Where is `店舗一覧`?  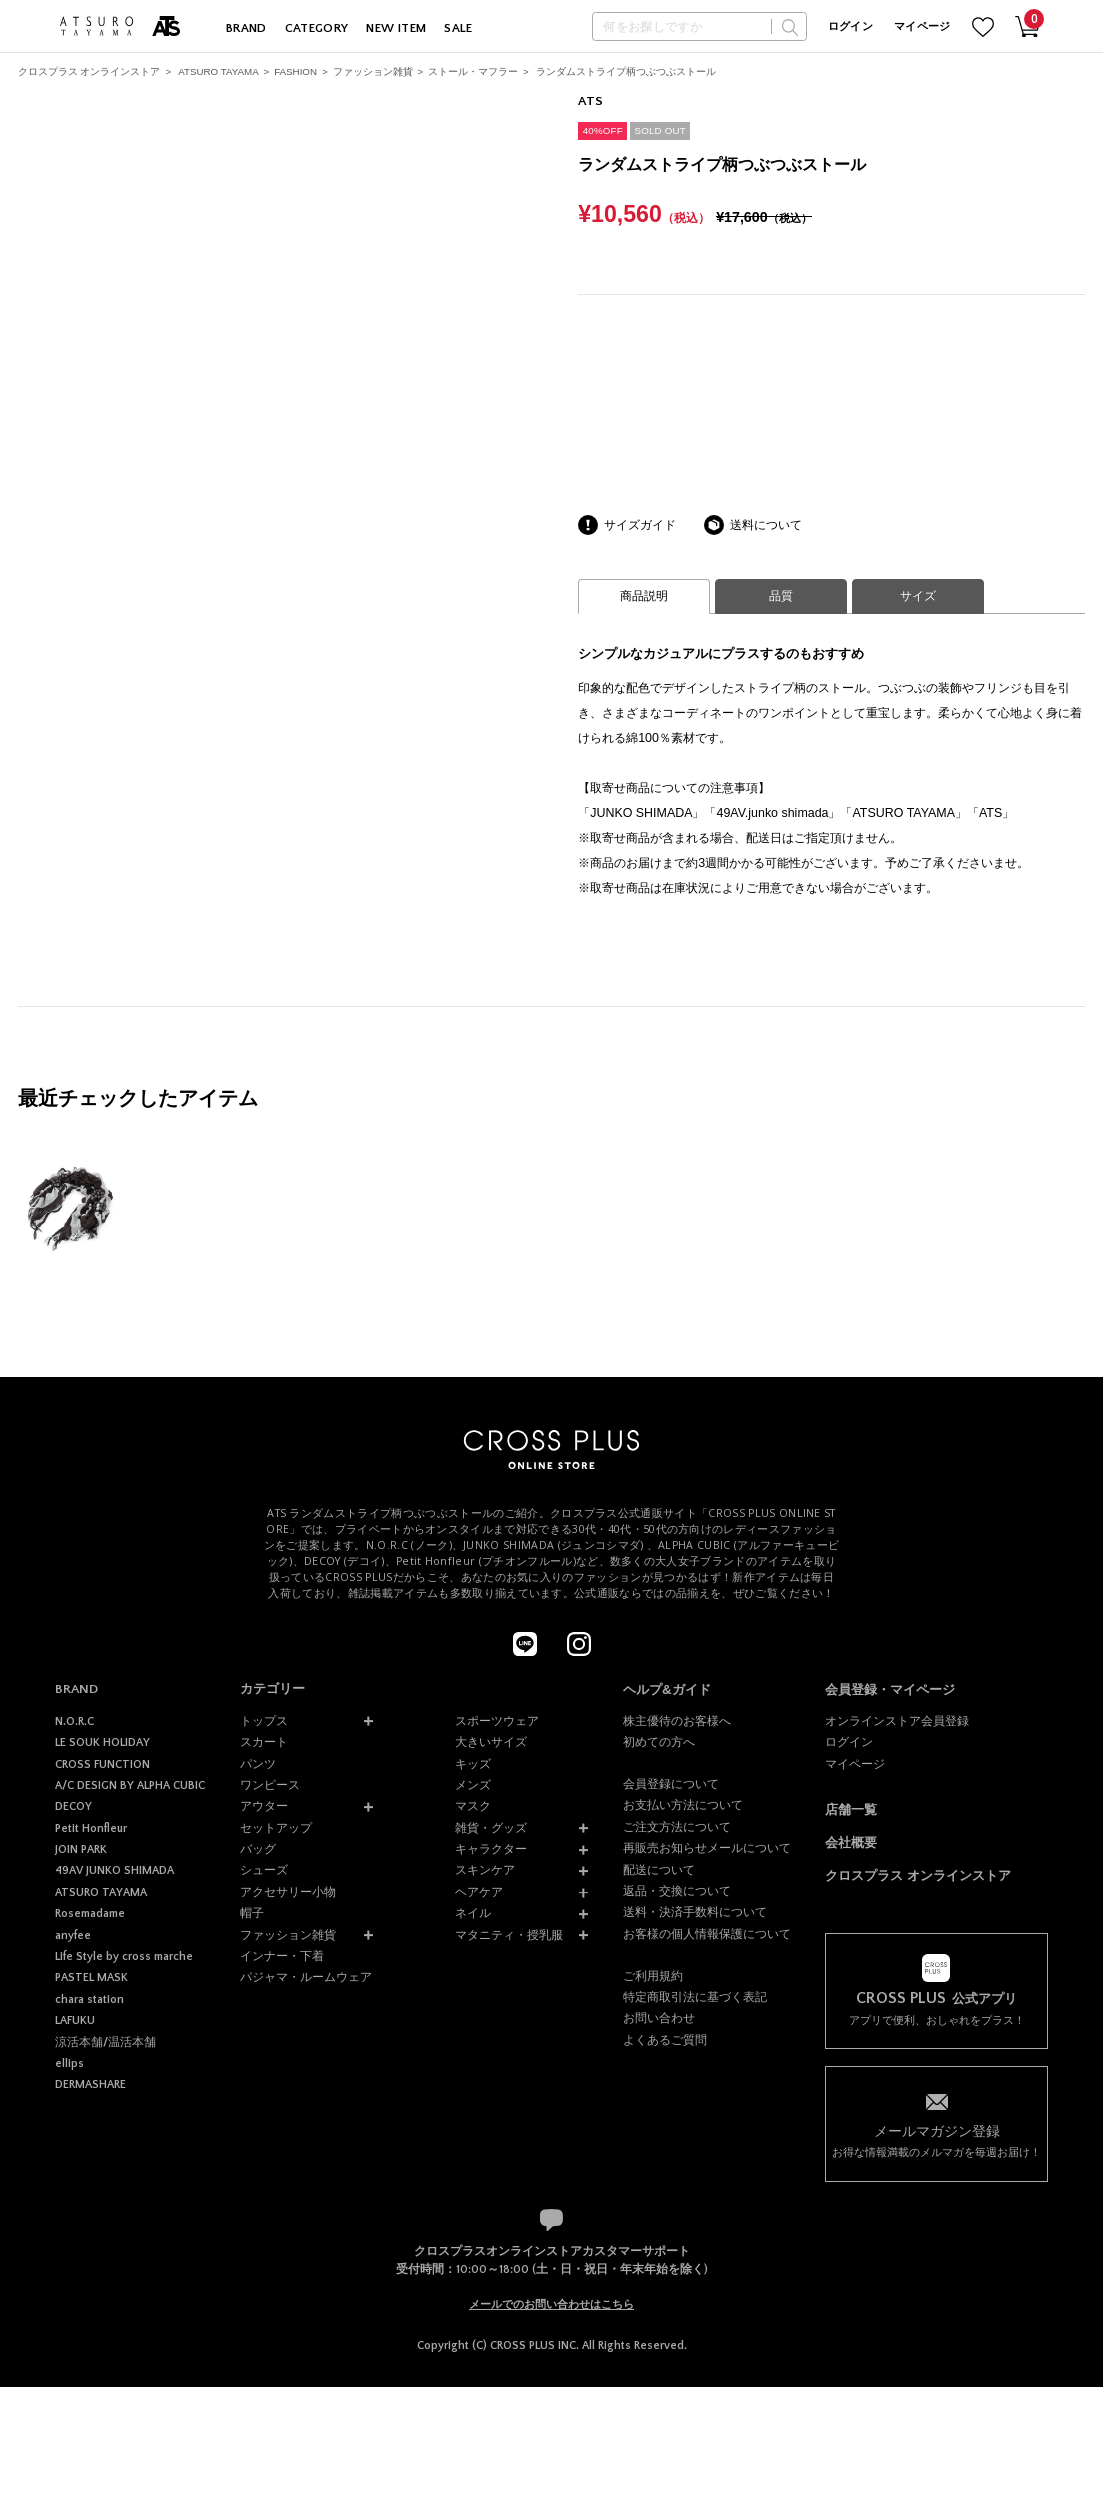
店舗一覧 is located at coordinates (851, 1809).